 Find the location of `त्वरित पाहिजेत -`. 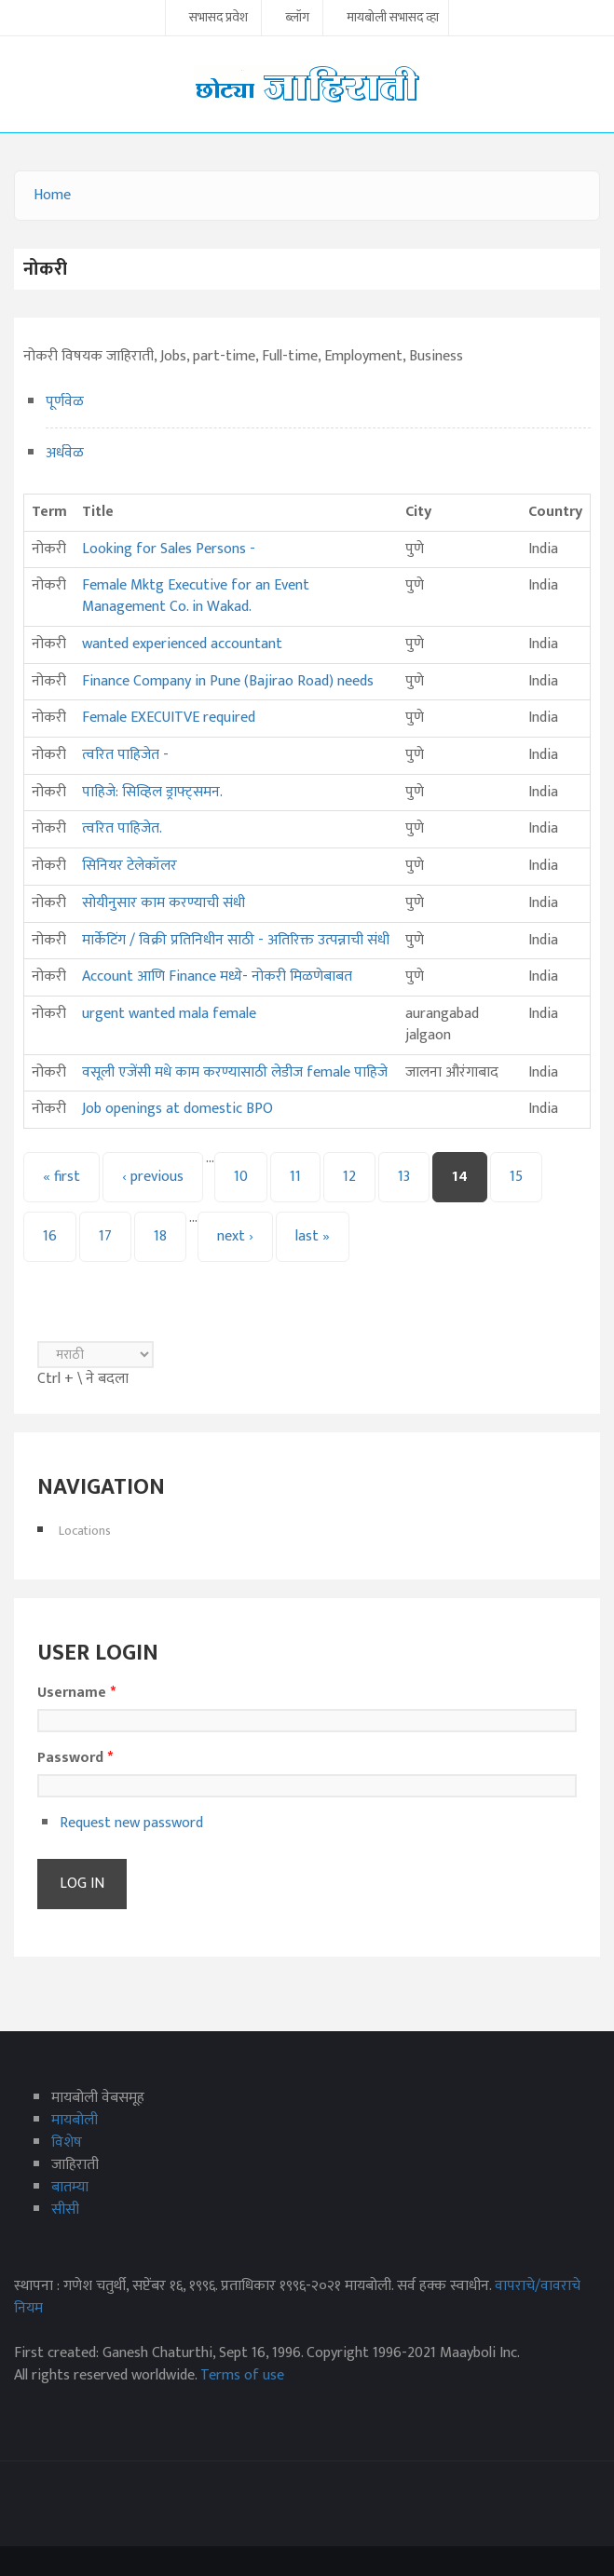

त्वरित पाहिजेत - is located at coordinates (125, 754).